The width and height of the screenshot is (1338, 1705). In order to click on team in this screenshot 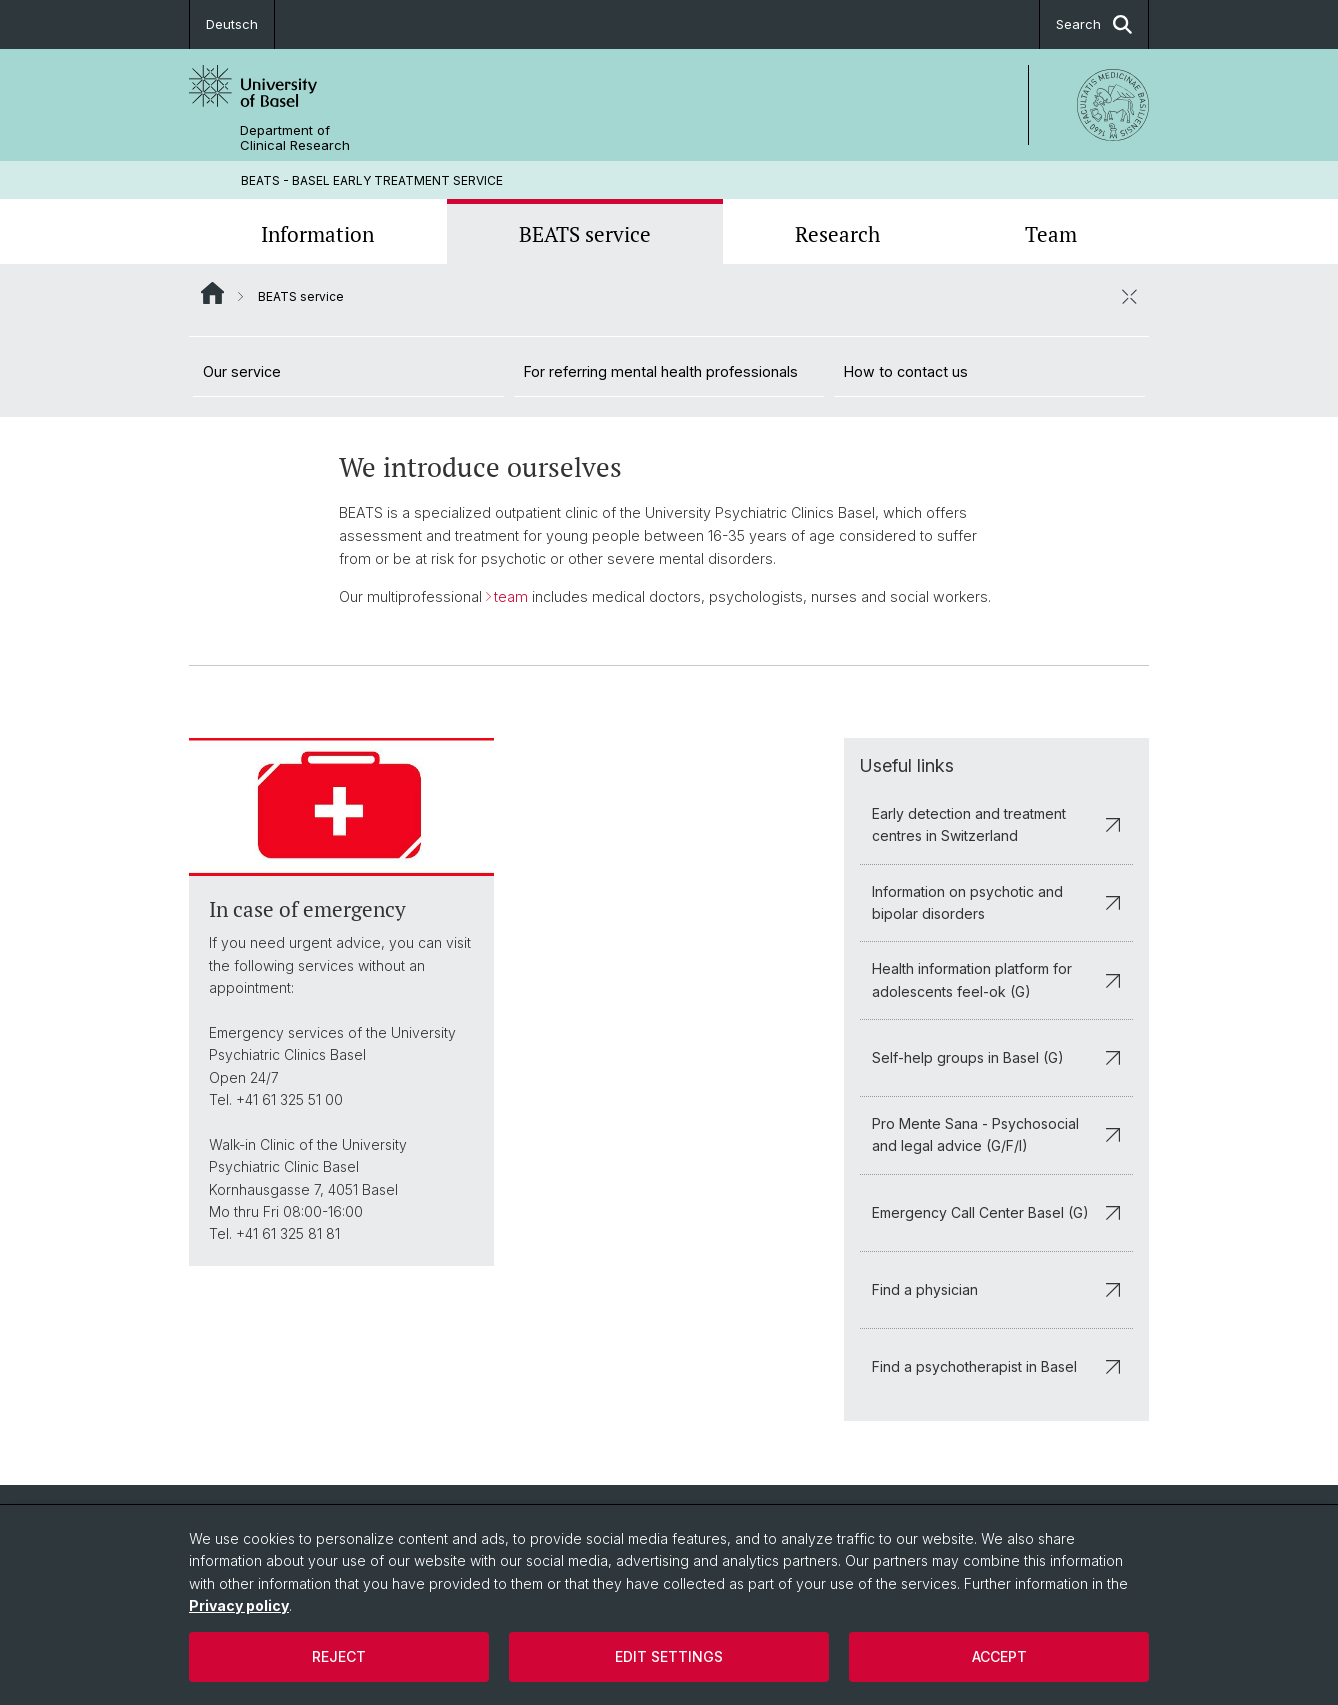, I will do `click(511, 596)`.